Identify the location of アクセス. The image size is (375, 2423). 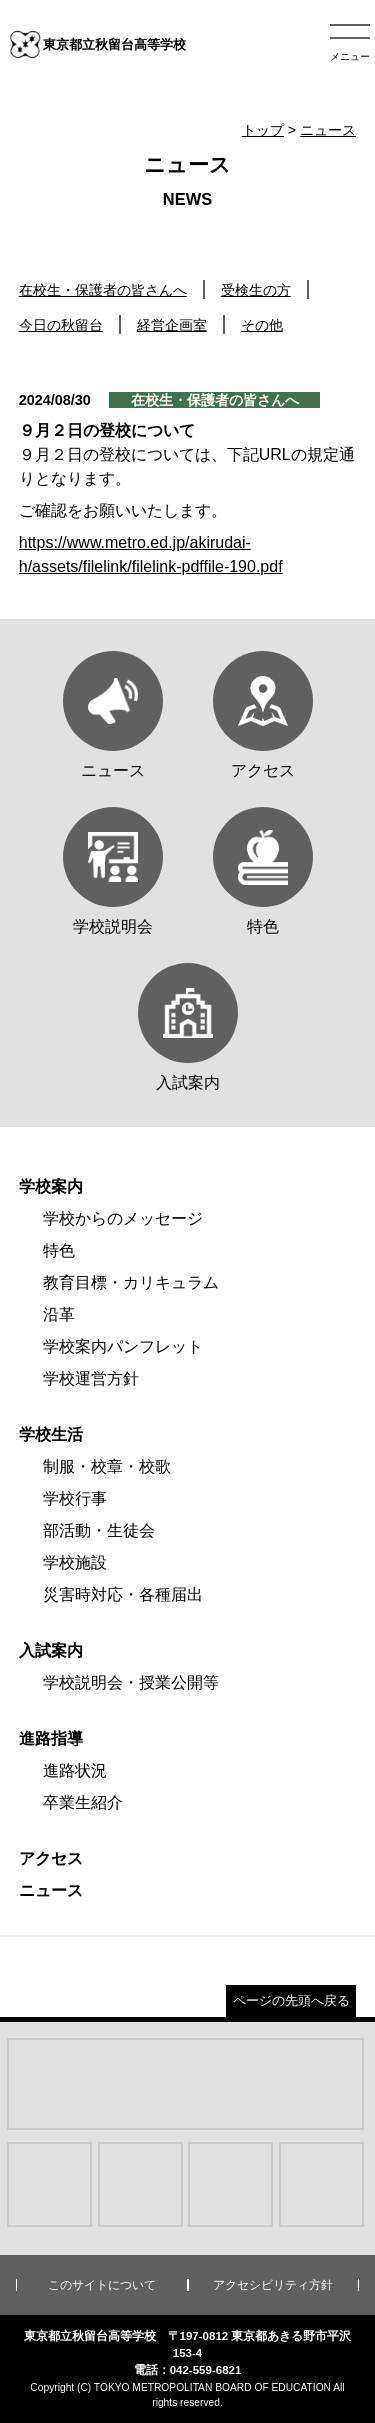
(51, 1858).